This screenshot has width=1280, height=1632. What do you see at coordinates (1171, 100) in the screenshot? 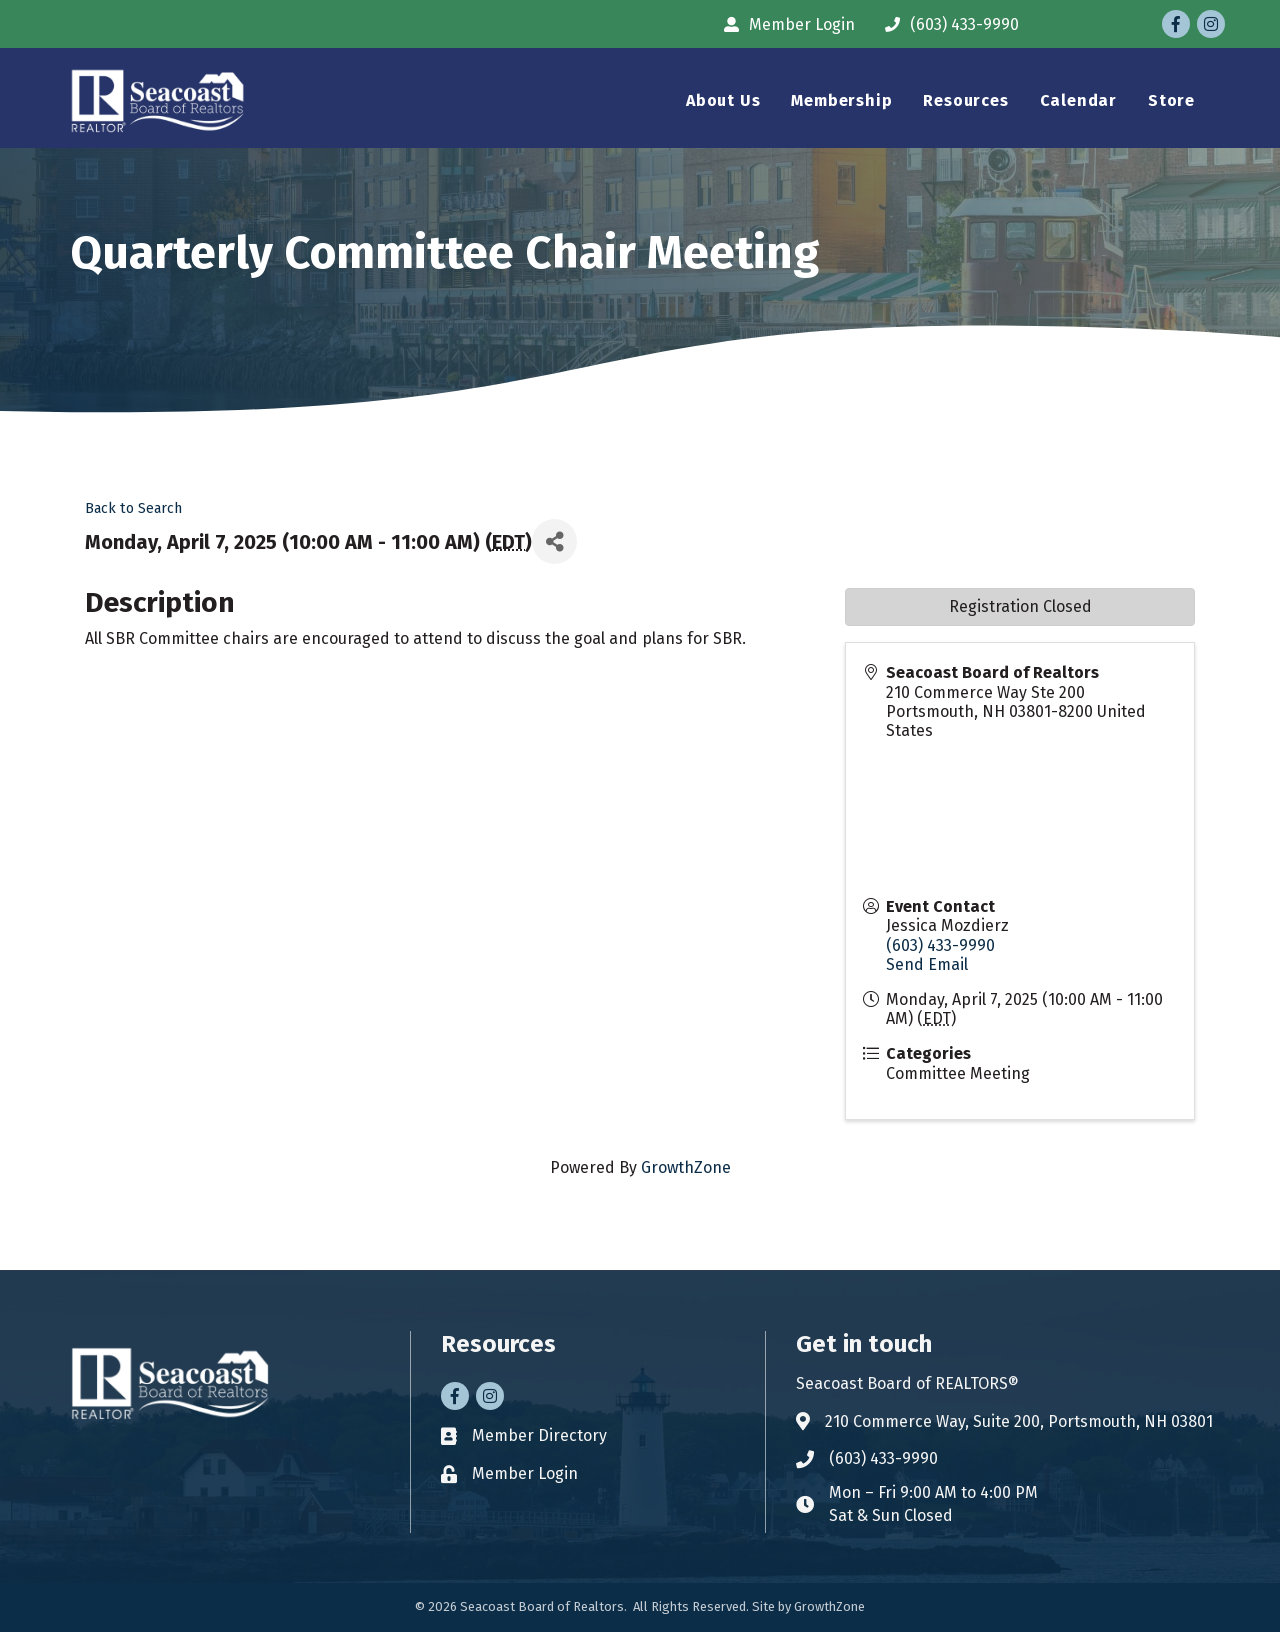
I see `Store` at bounding box center [1171, 100].